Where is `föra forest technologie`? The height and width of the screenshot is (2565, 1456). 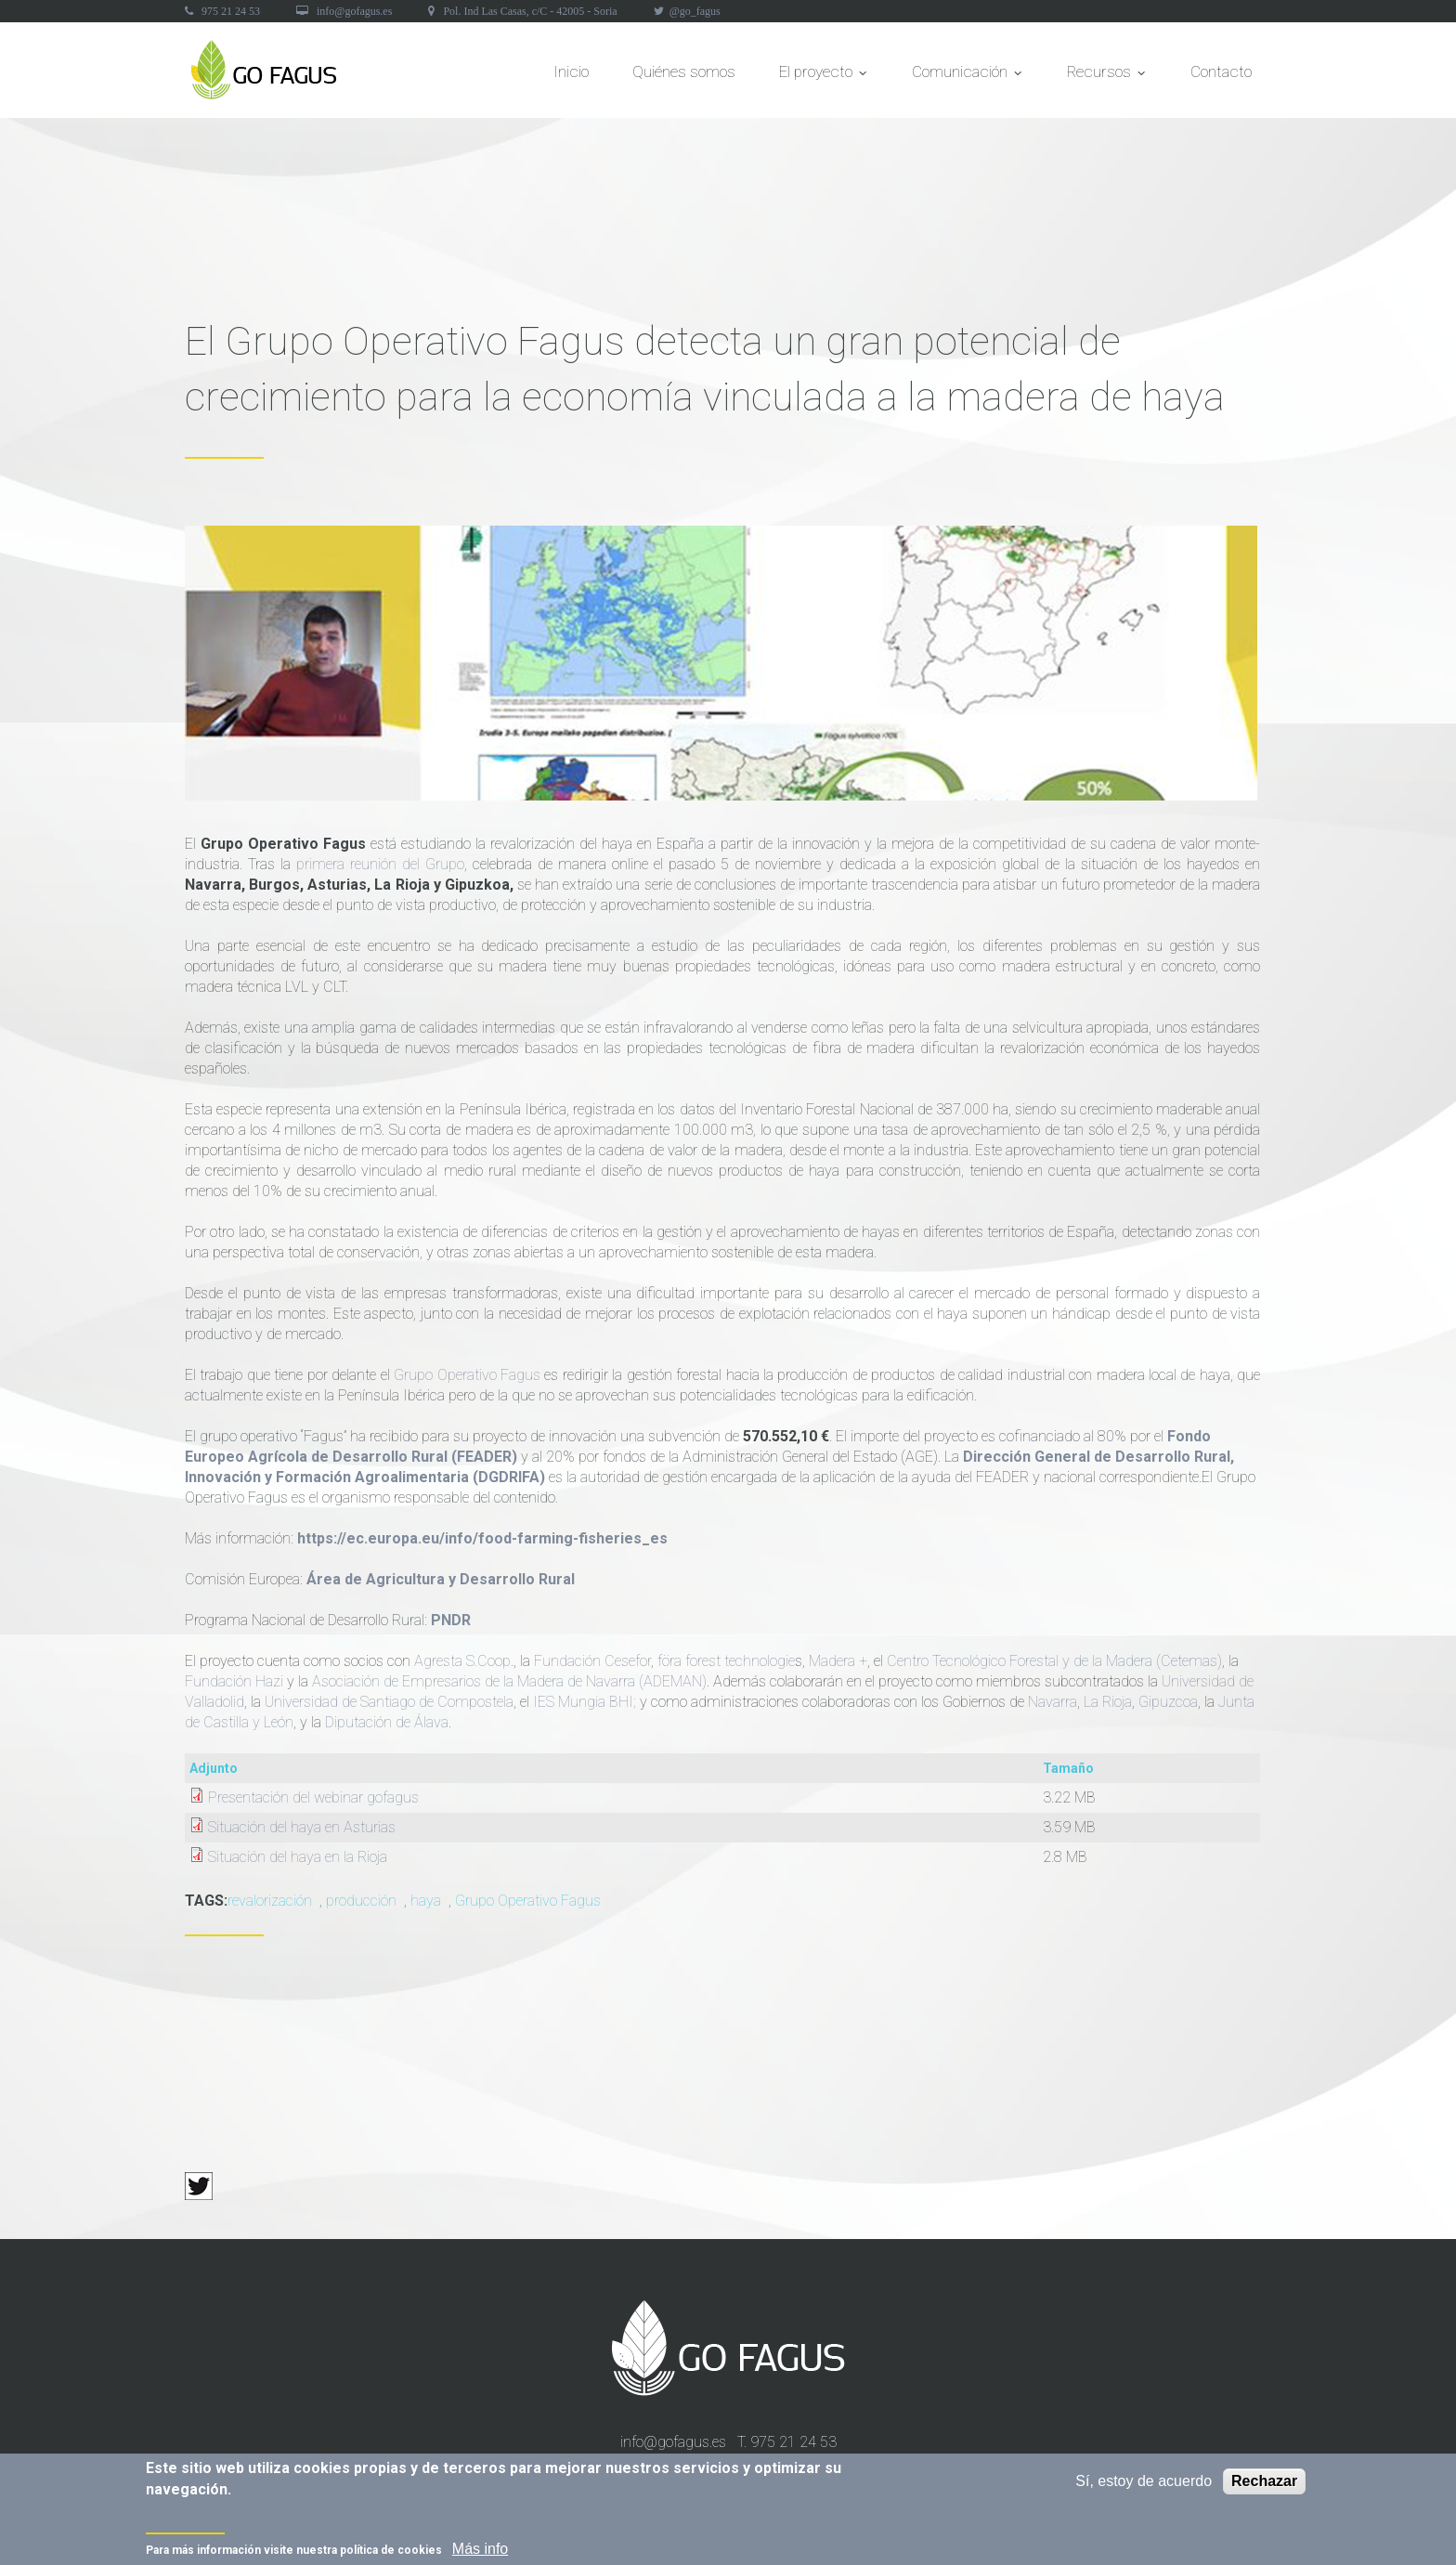
föra forest technologie is located at coordinates (726, 1661).